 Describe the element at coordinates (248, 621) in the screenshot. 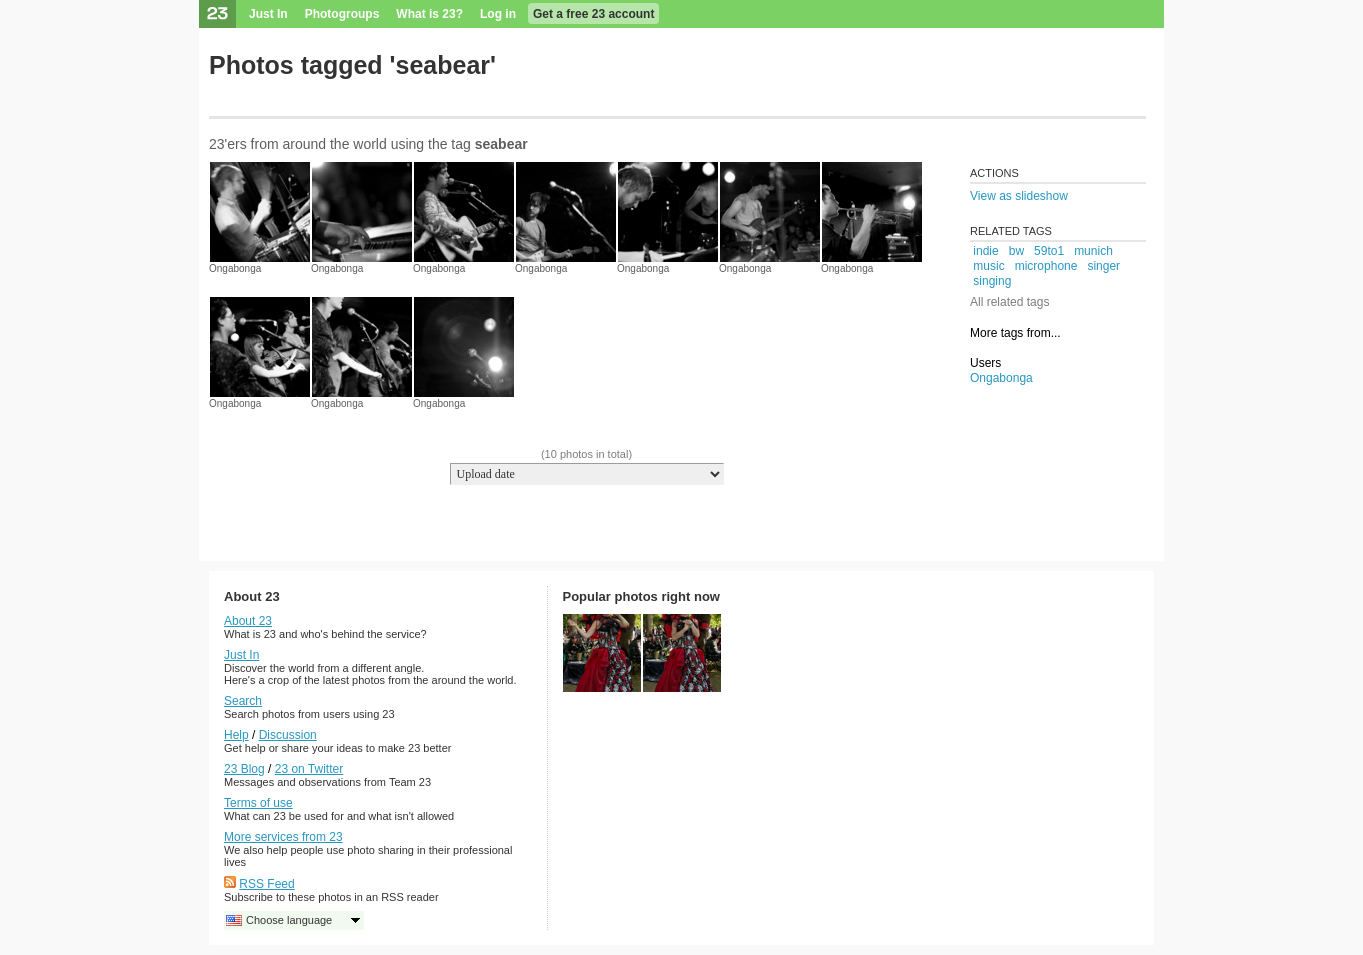

I see `About 23` at that location.